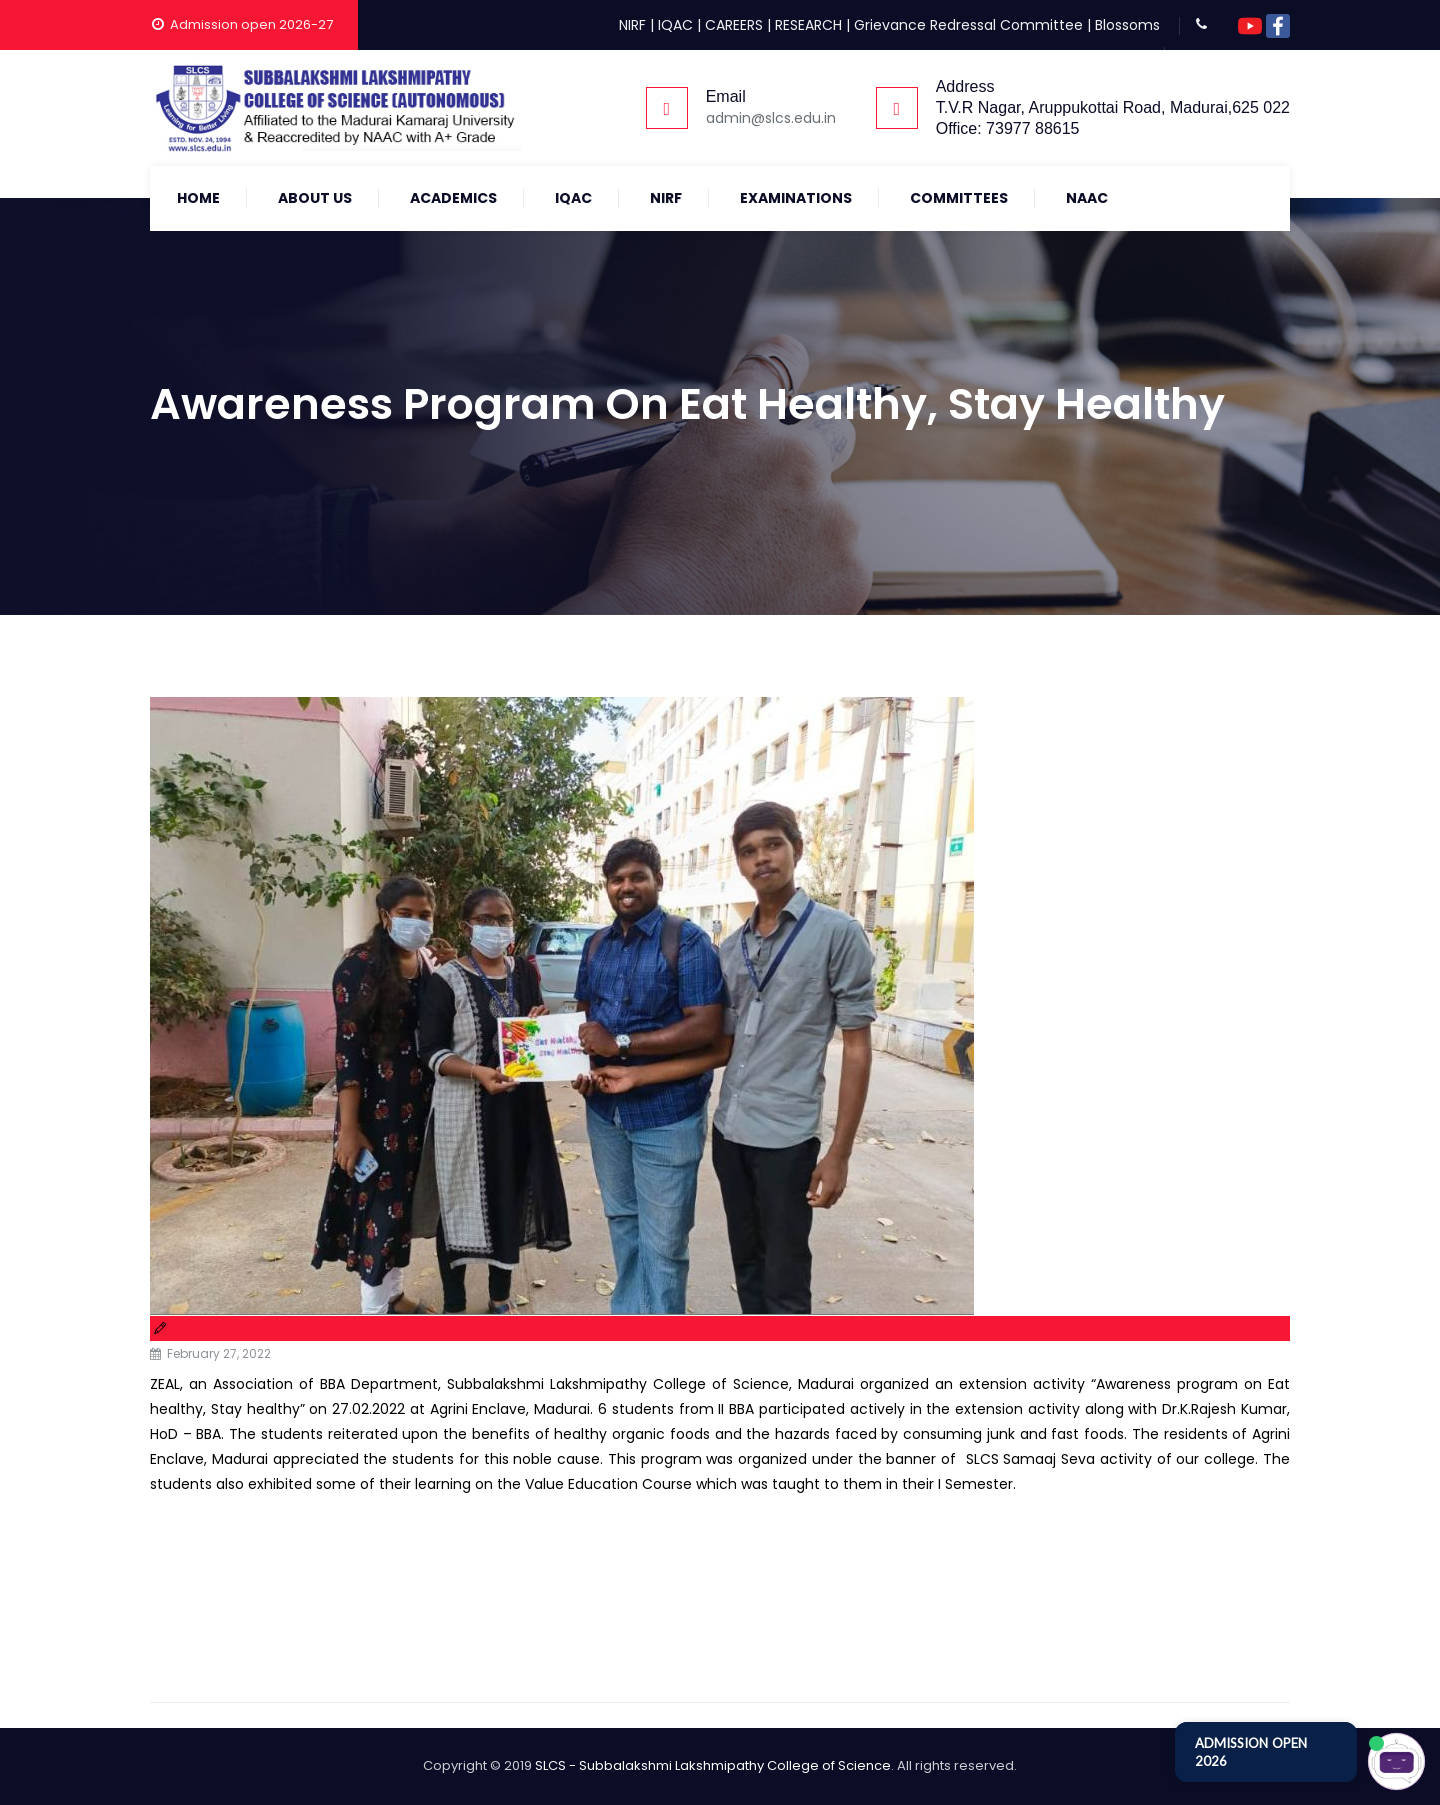 The image size is (1440, 1805). What do you see at coordinates (796, 198) in the screenshot?
I see `Examinations` at bounding box center [796, 198].